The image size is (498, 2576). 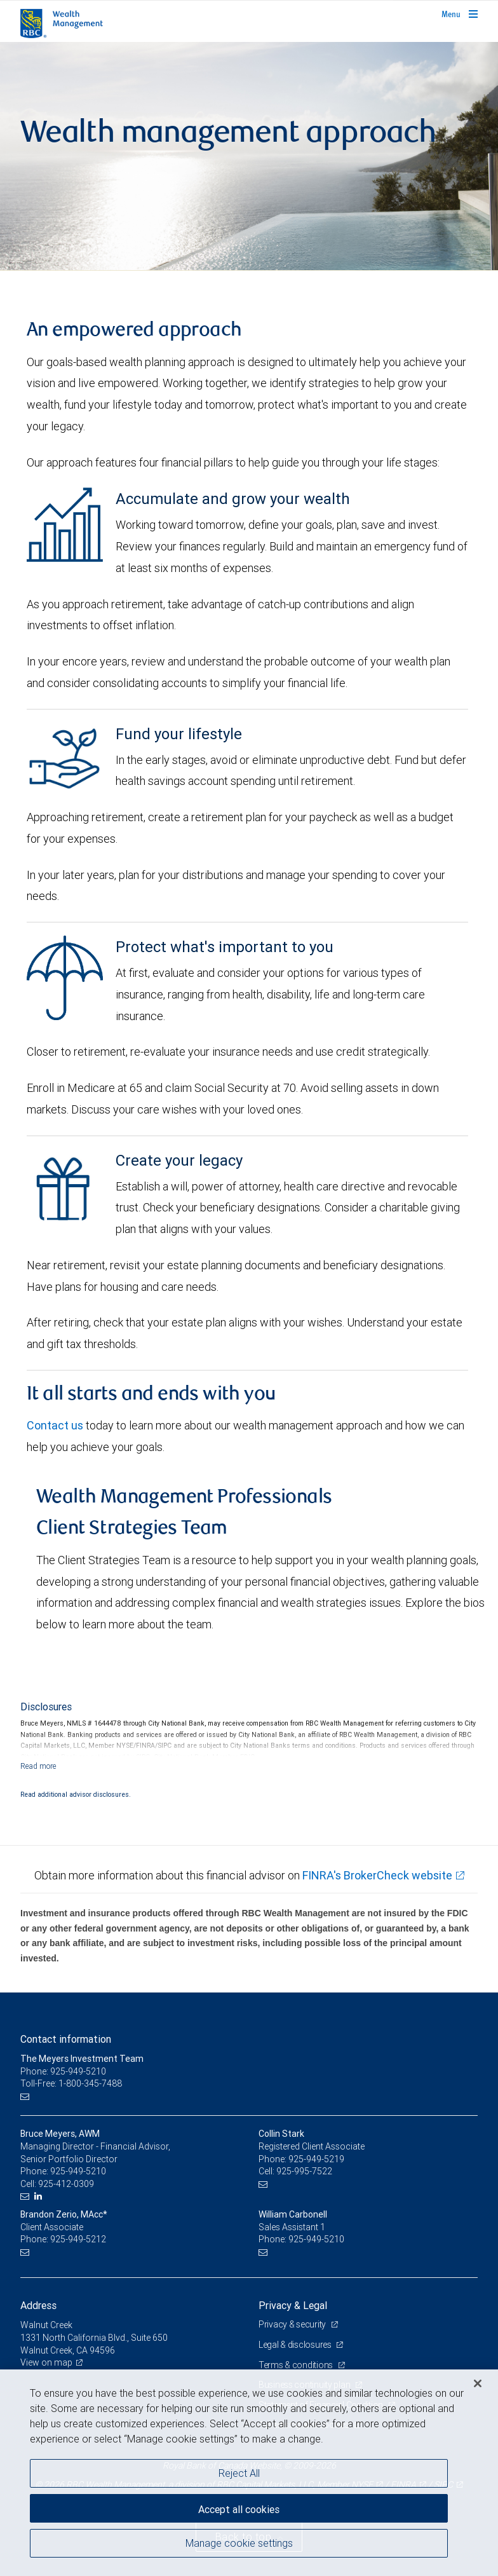 I want to click on Privacy & security, so click(x=293, y=2324).